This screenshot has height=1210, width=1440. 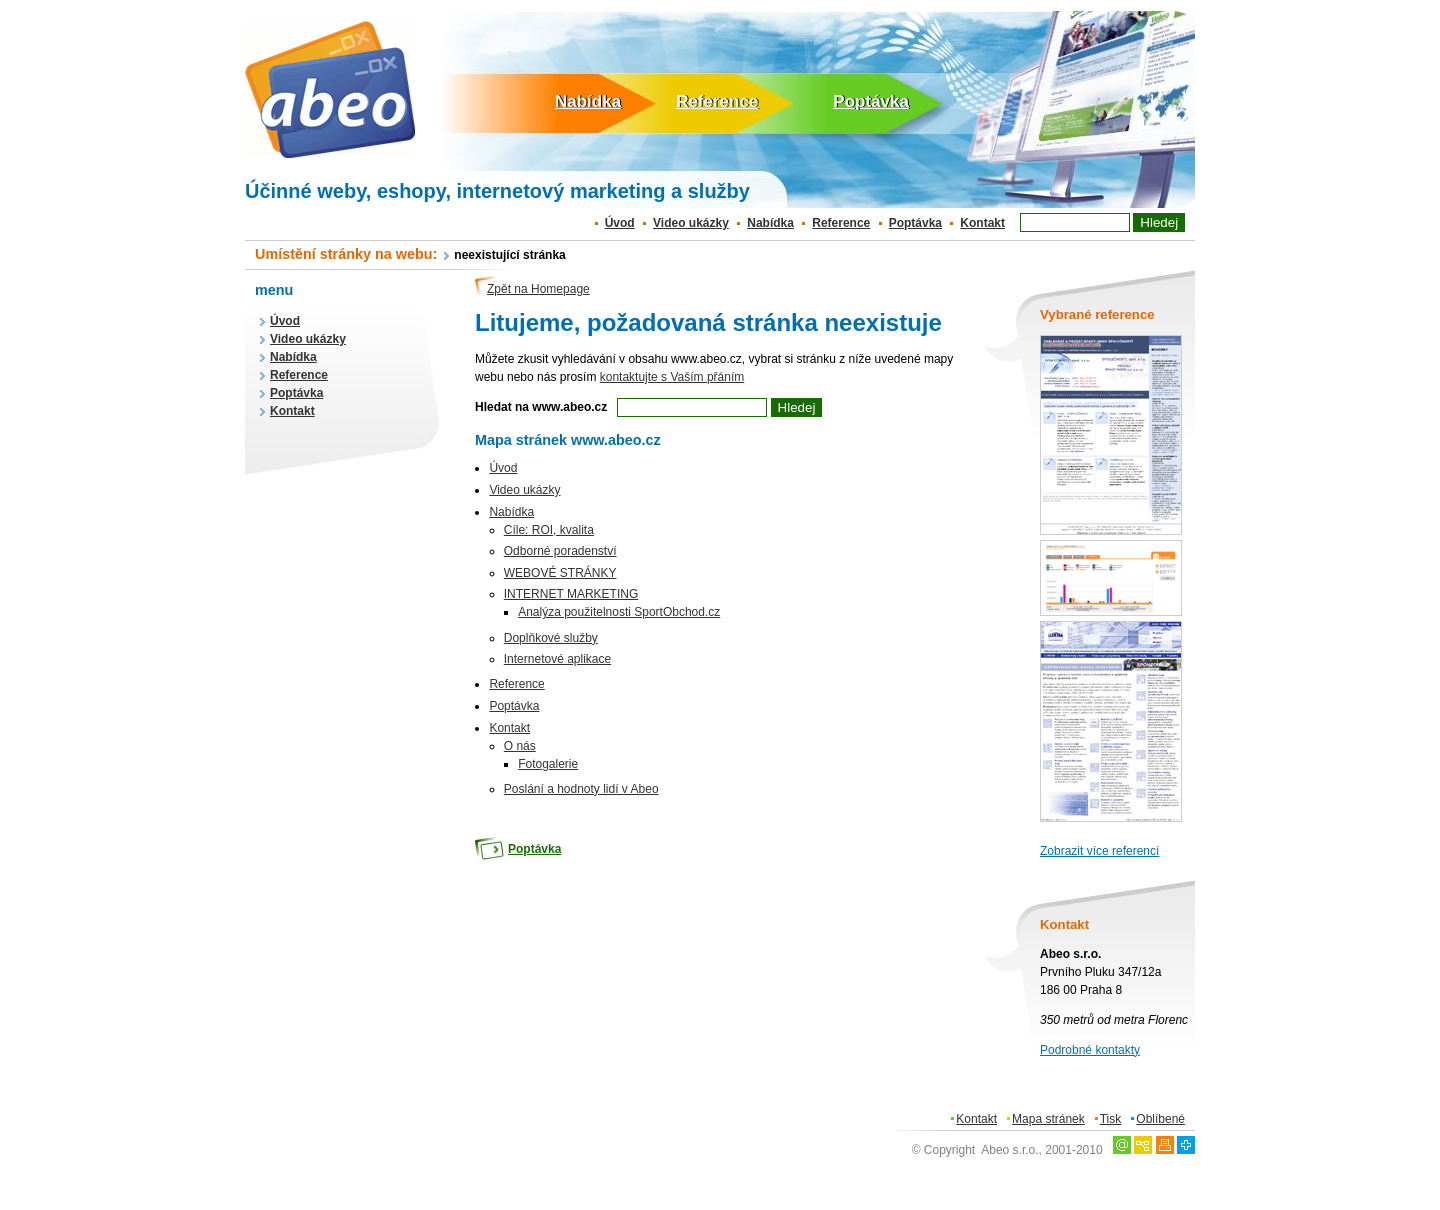 What do you see at coordinates (588, 101) in the screenshot?
I see `Nabídka` at bounding box center [588, 101].